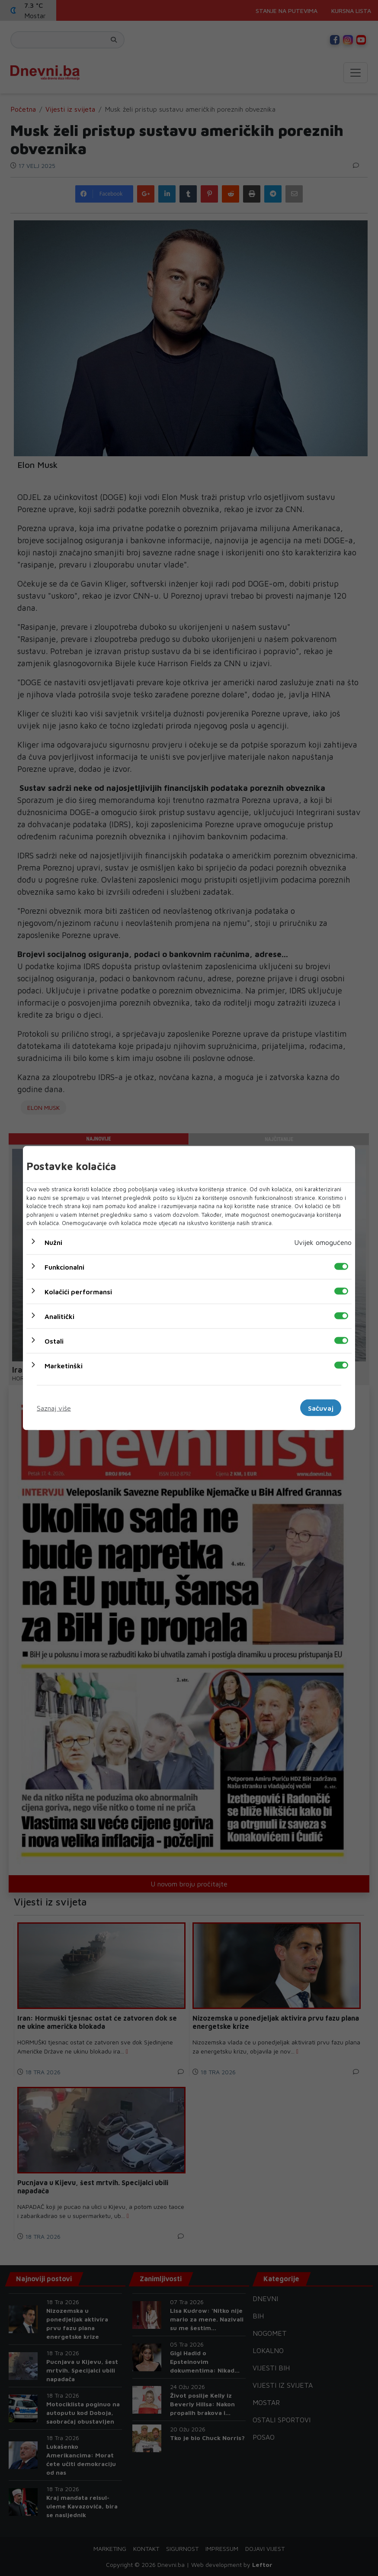 This screenshot has width=378, height=2576. What do you see at coordinates (64, 1266) in the screenshot?
I see `Funkcionalni` at bounding box center [64, 1266].